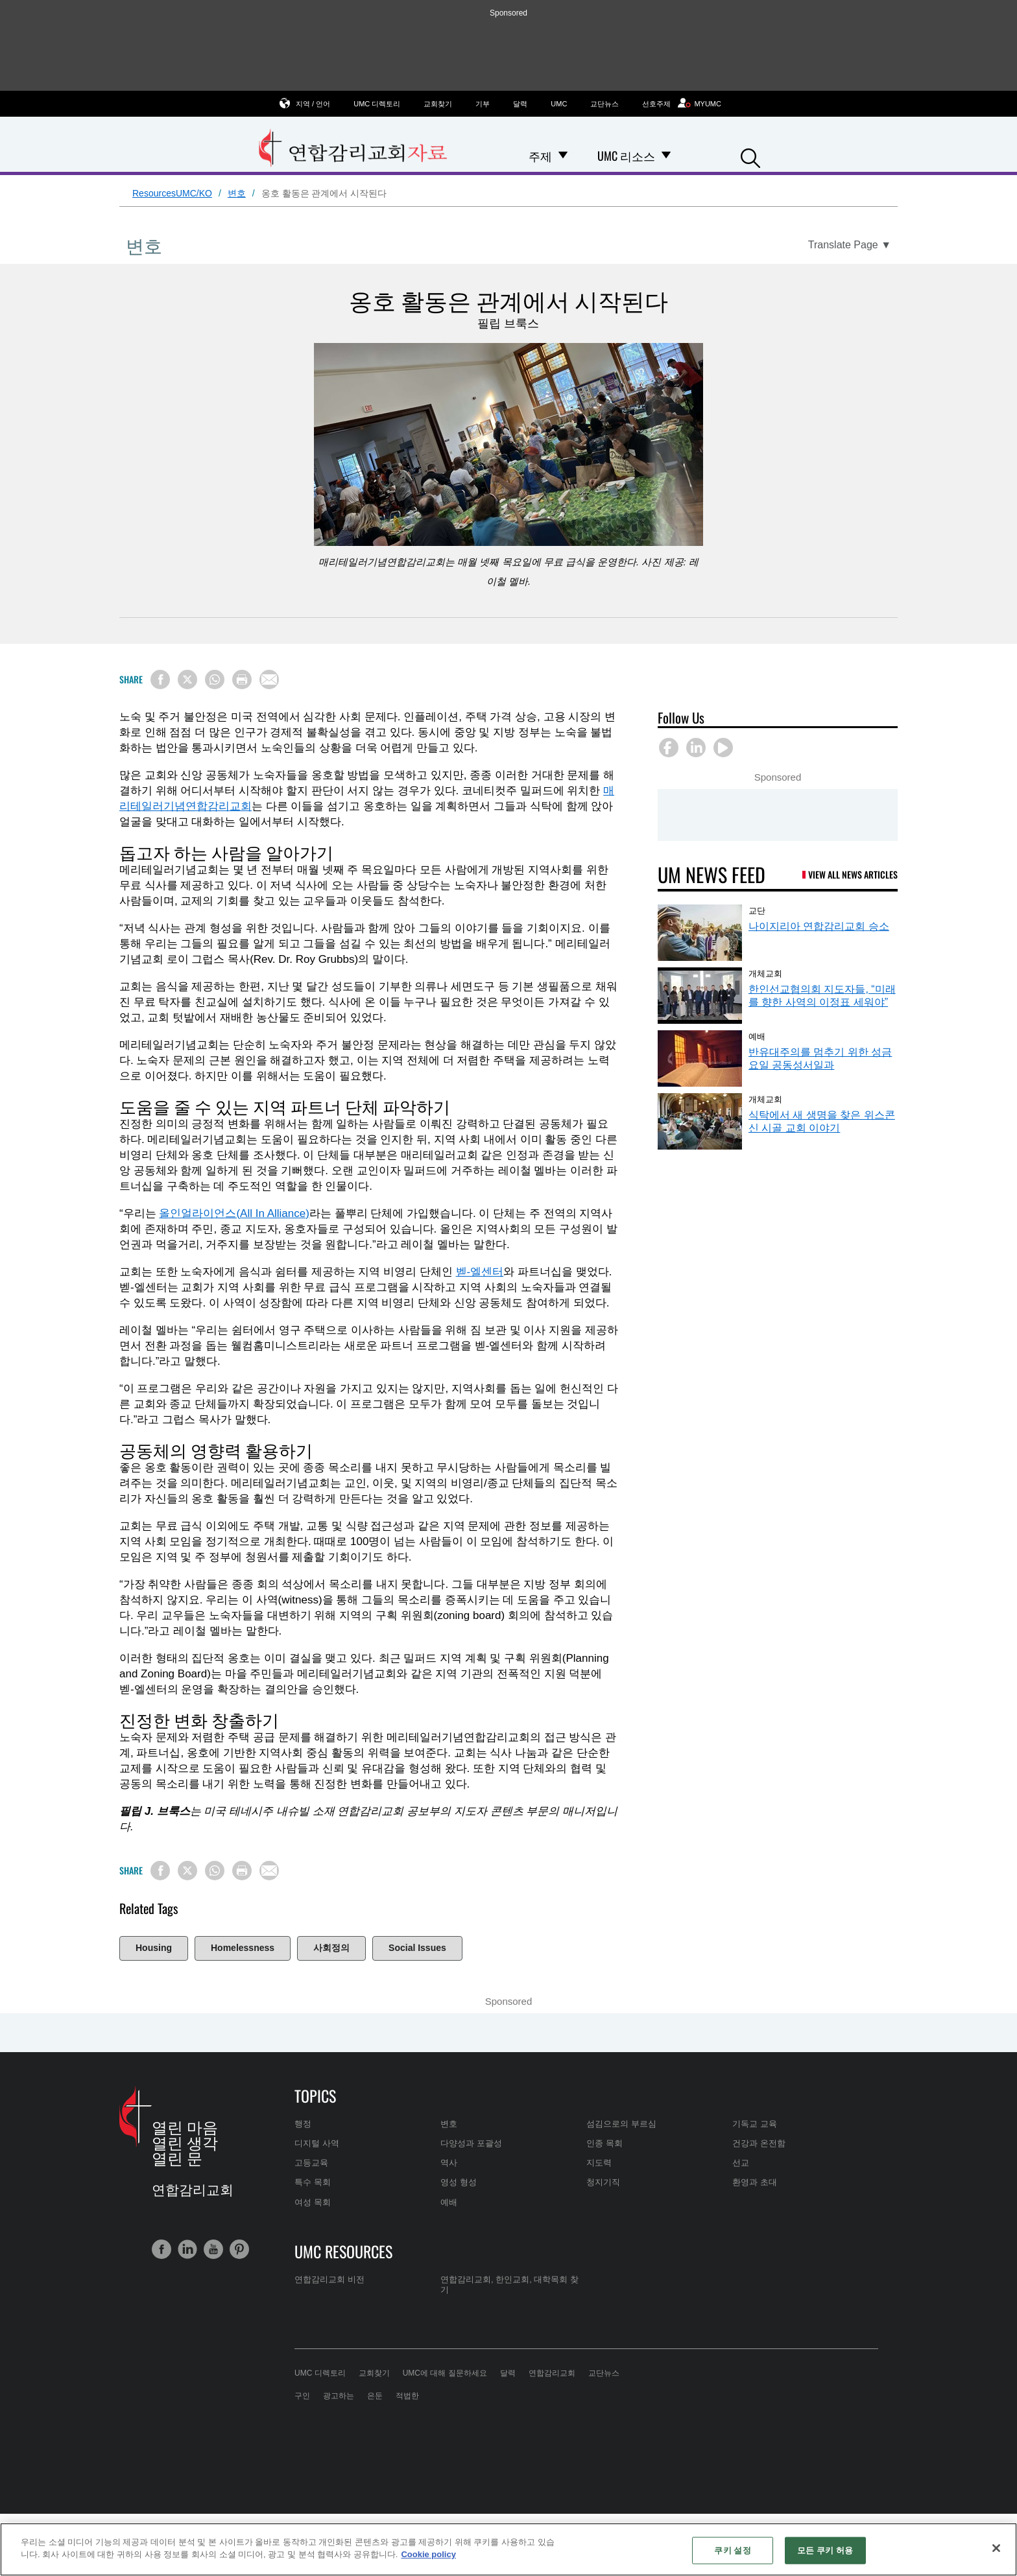 The image size is (1017, 2576). I want to click on [닫기], so click(996, 2548).